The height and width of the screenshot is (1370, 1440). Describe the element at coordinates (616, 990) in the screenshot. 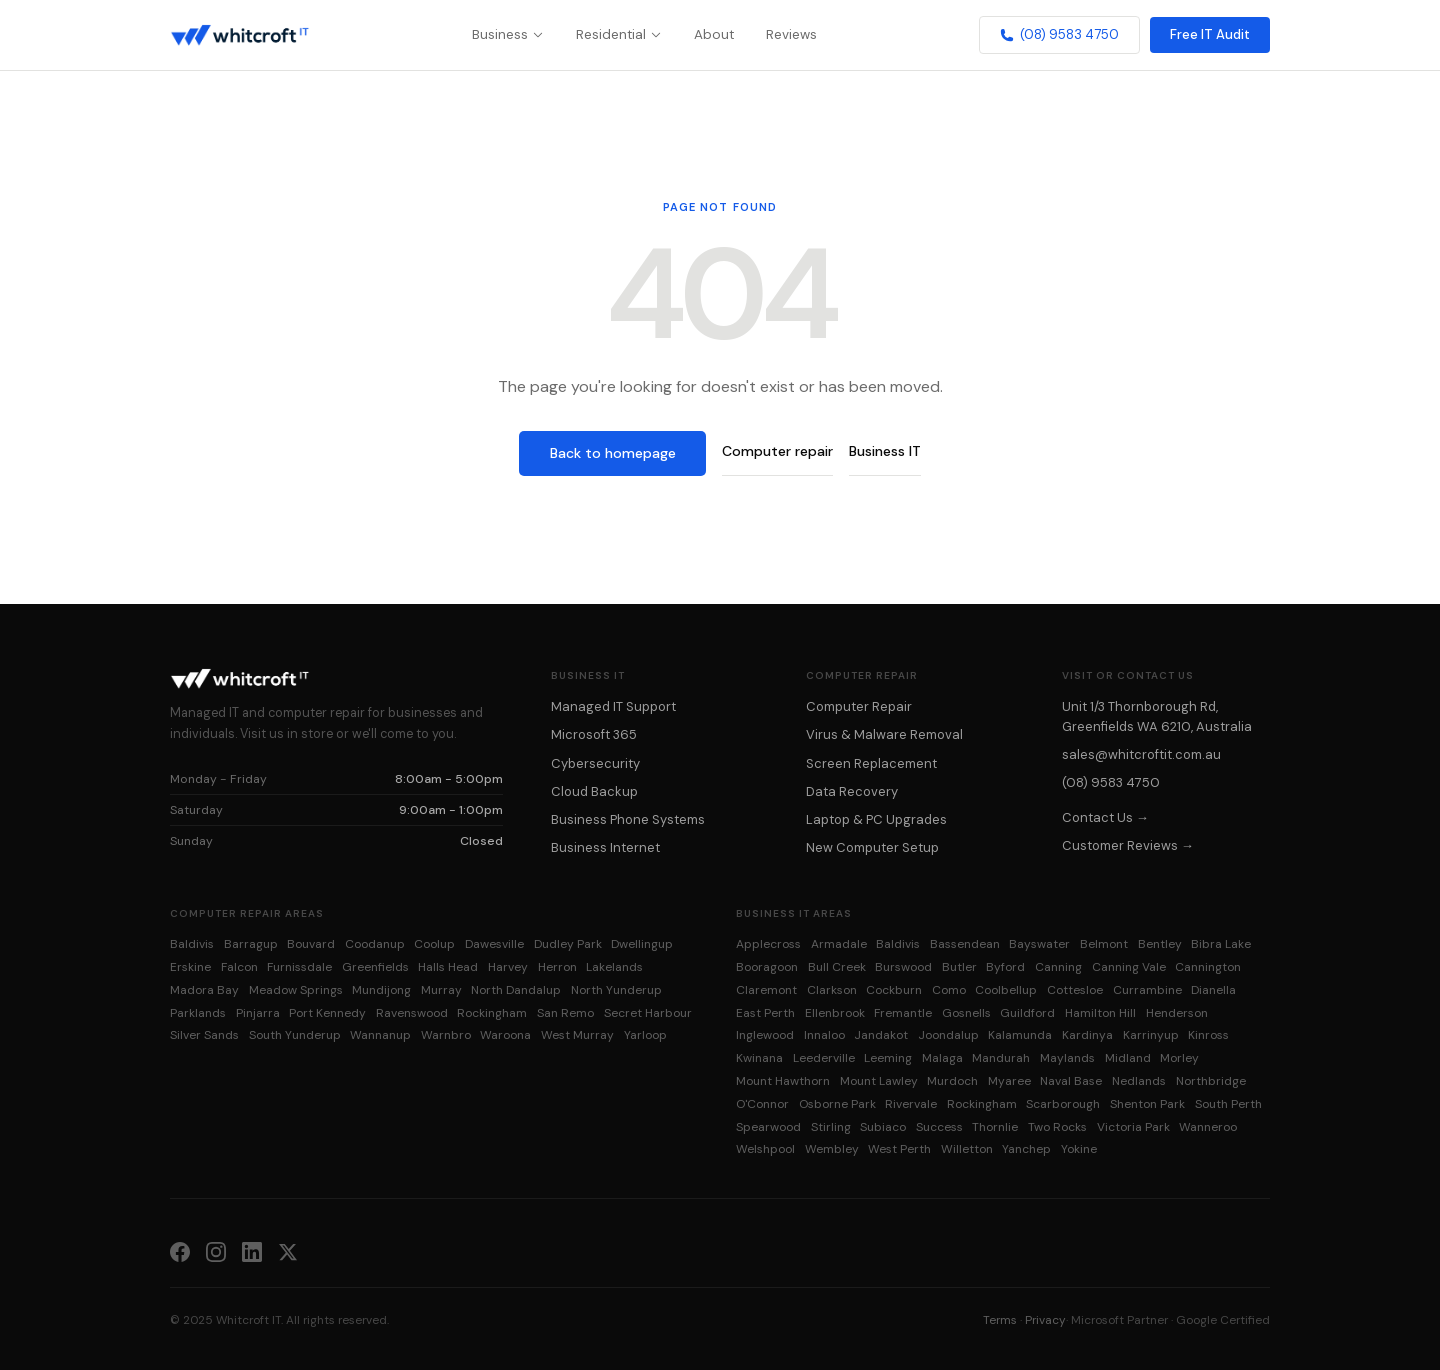

I see `North Yunderup` at that location.